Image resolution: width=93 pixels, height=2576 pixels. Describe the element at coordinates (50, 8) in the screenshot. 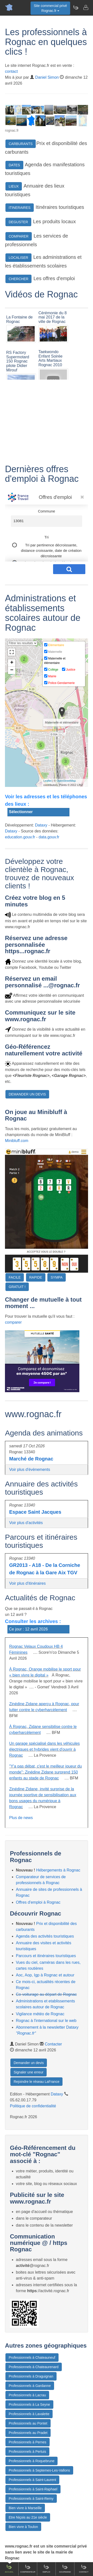

I see `Site commercial privéRognac.fr` at that location.